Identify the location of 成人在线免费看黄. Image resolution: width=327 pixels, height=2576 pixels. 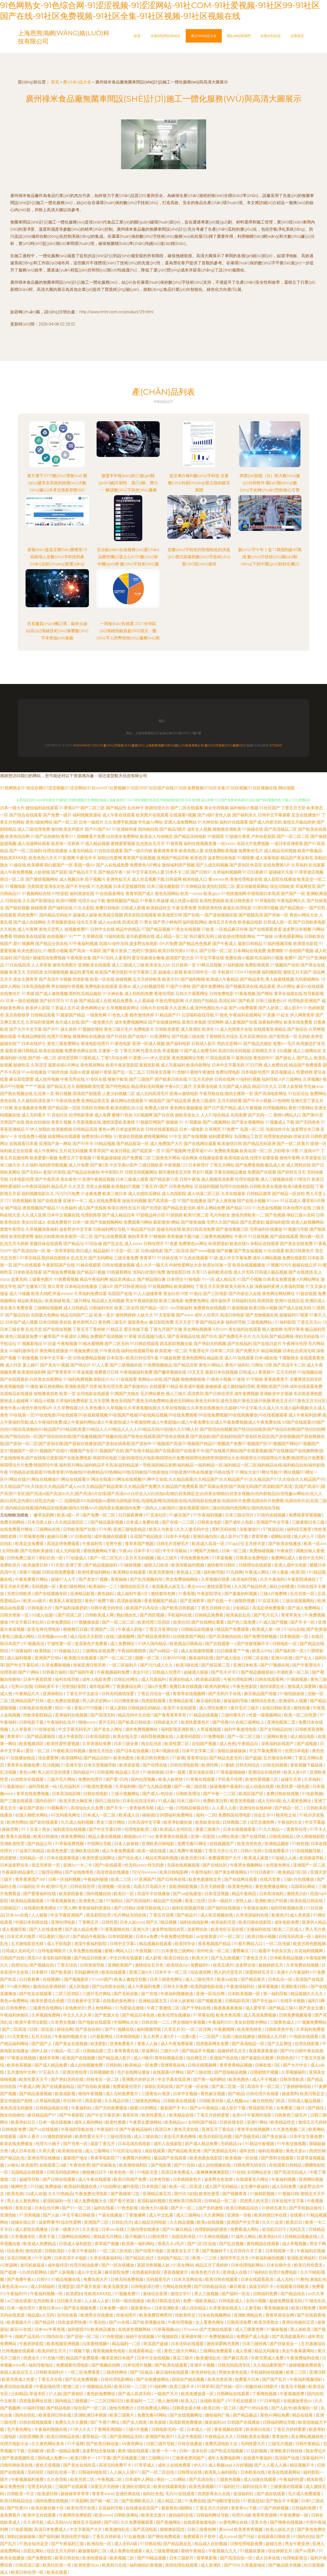
(104, 1200).